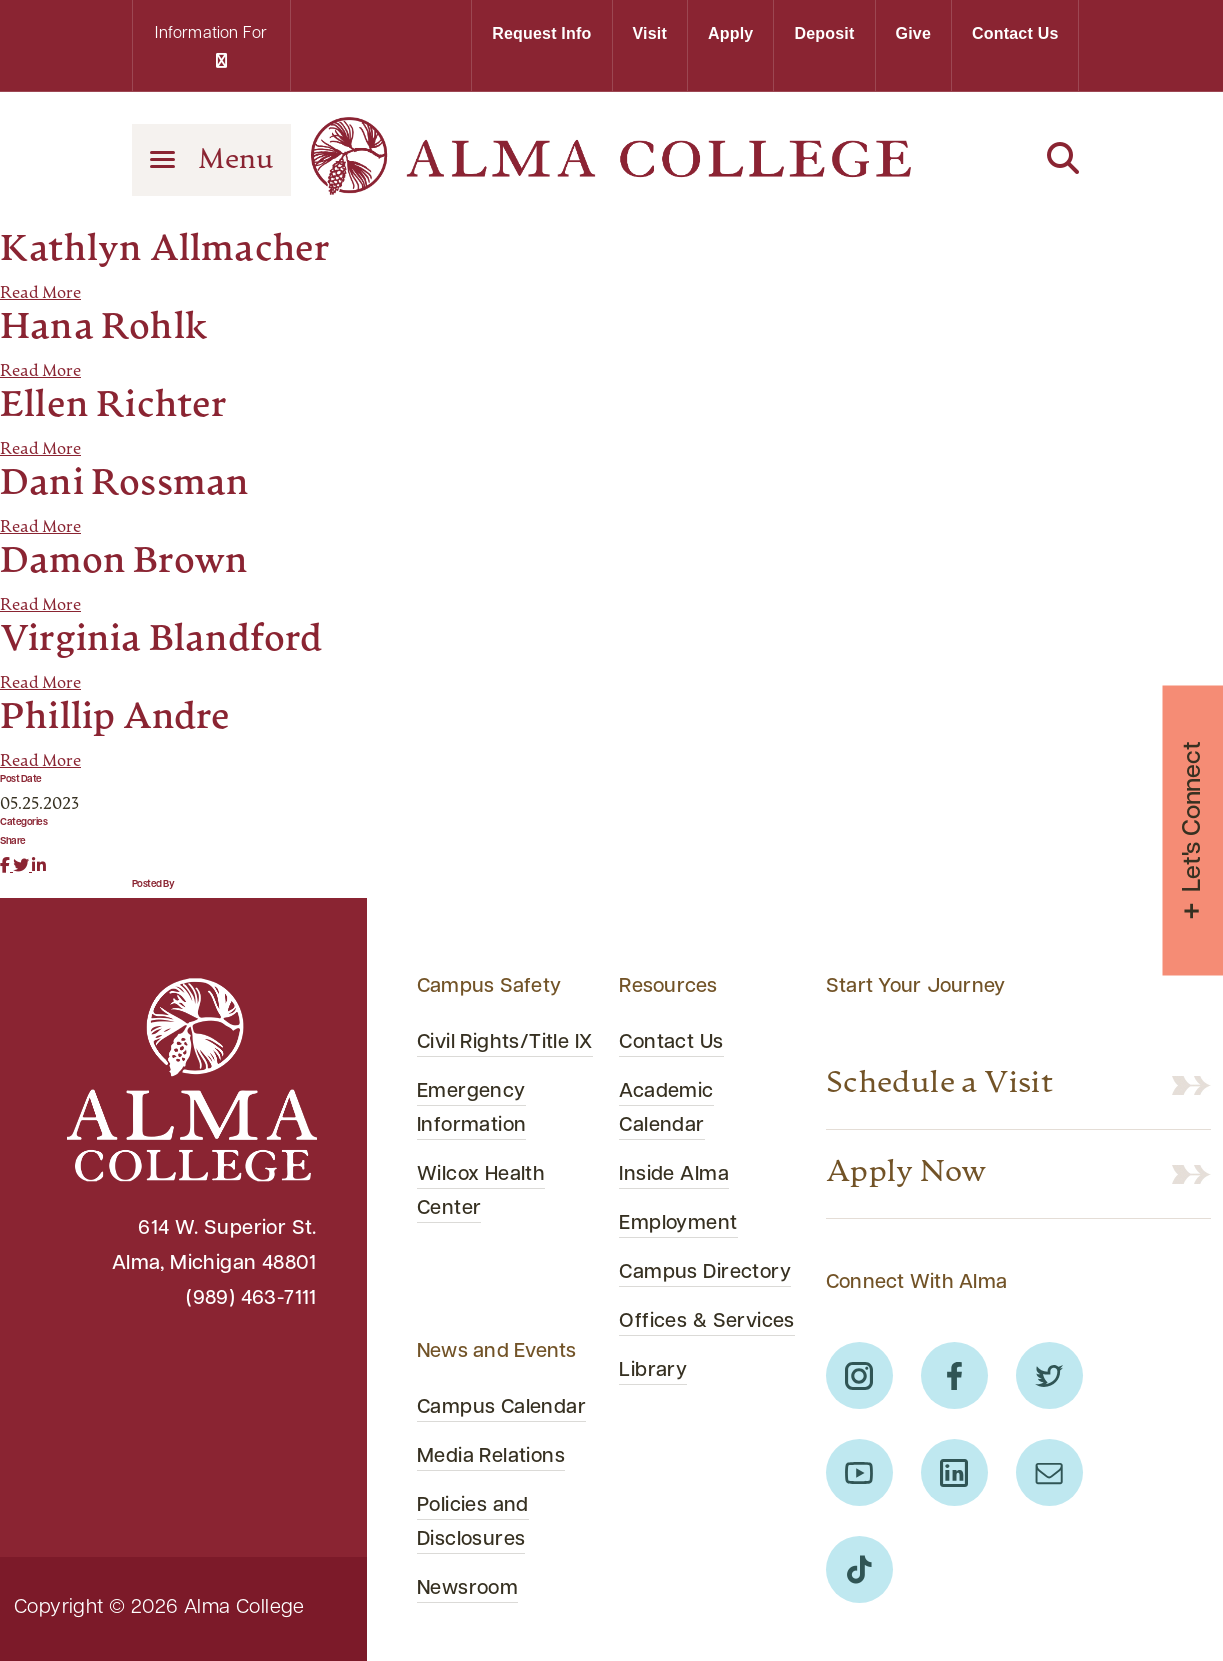 Image resolution: width=1223 pixels, height=1661 pixels. I want to click on Media Relations, so click(491, 1457).